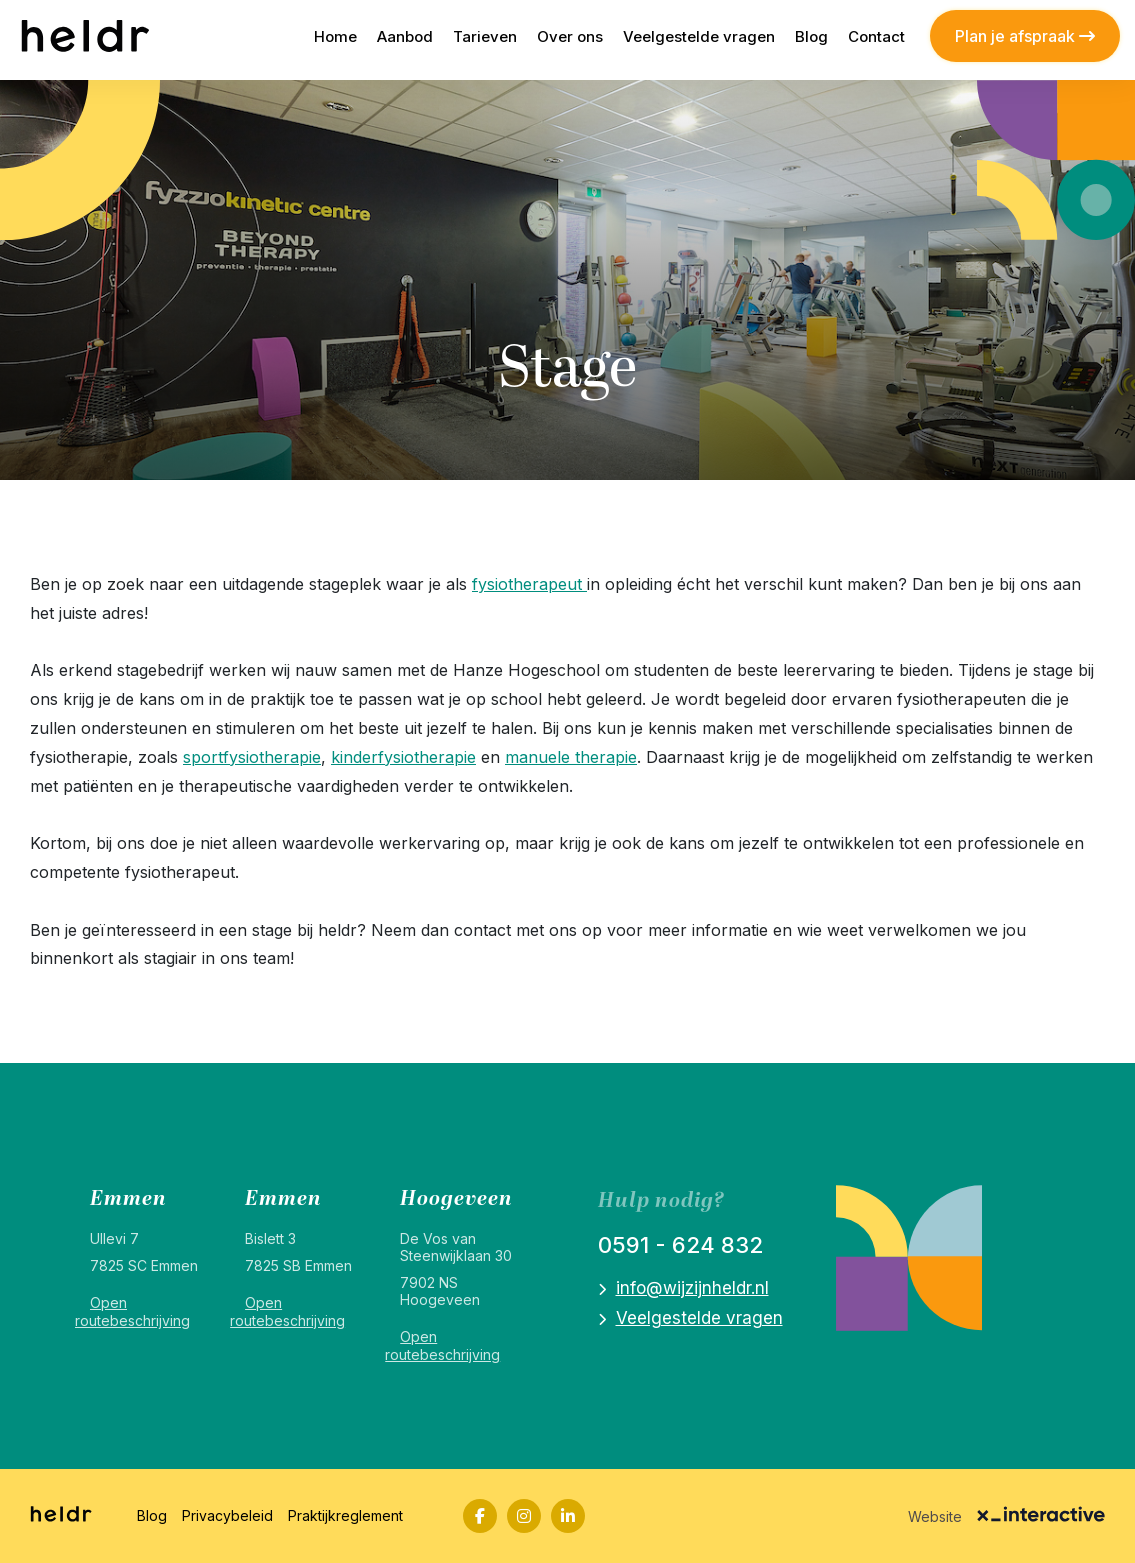 This screenshot has width=1135, height=1563. What do you see at coordinates (571, 757) in the screenshot?
I see `manuele therapie` at bounding box center [571, 757].